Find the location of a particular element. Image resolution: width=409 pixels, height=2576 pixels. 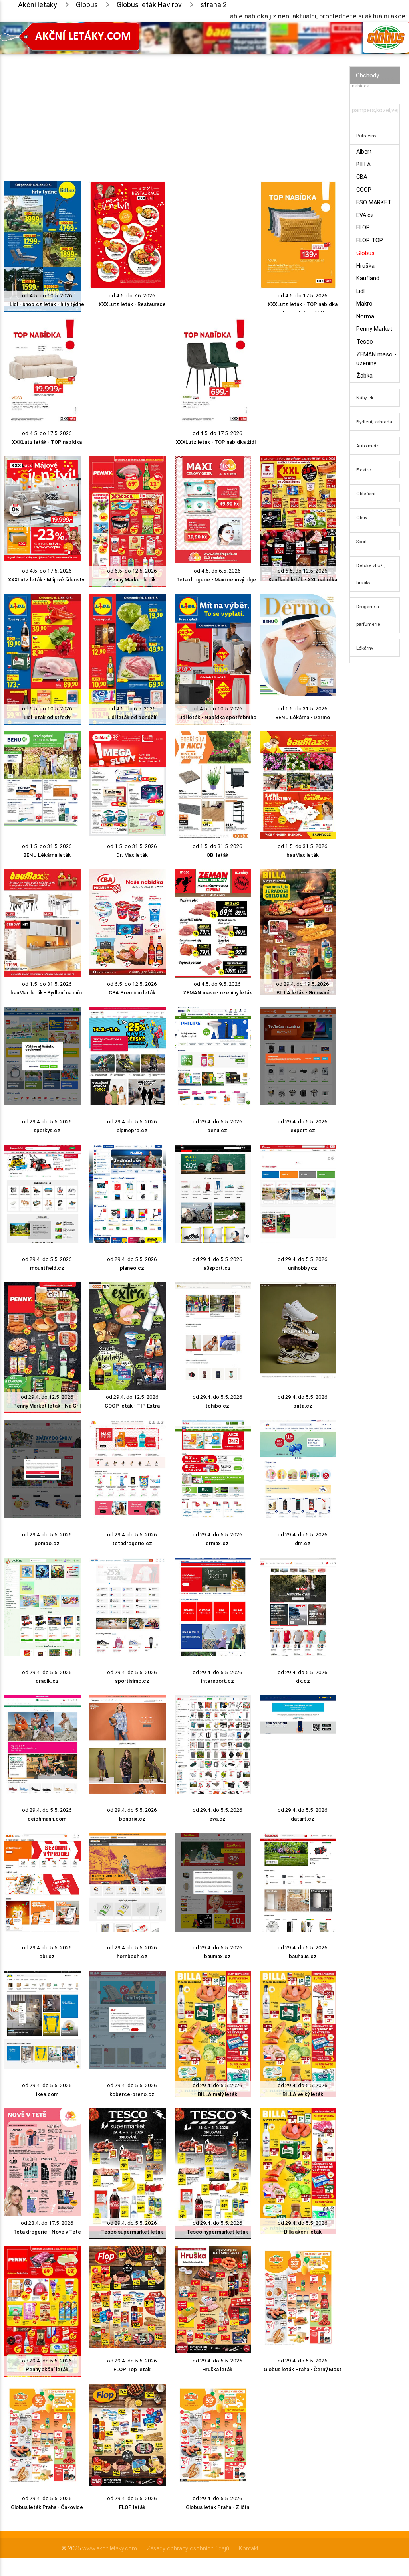

unihobby.cz is located at coordinates (302, 1268).